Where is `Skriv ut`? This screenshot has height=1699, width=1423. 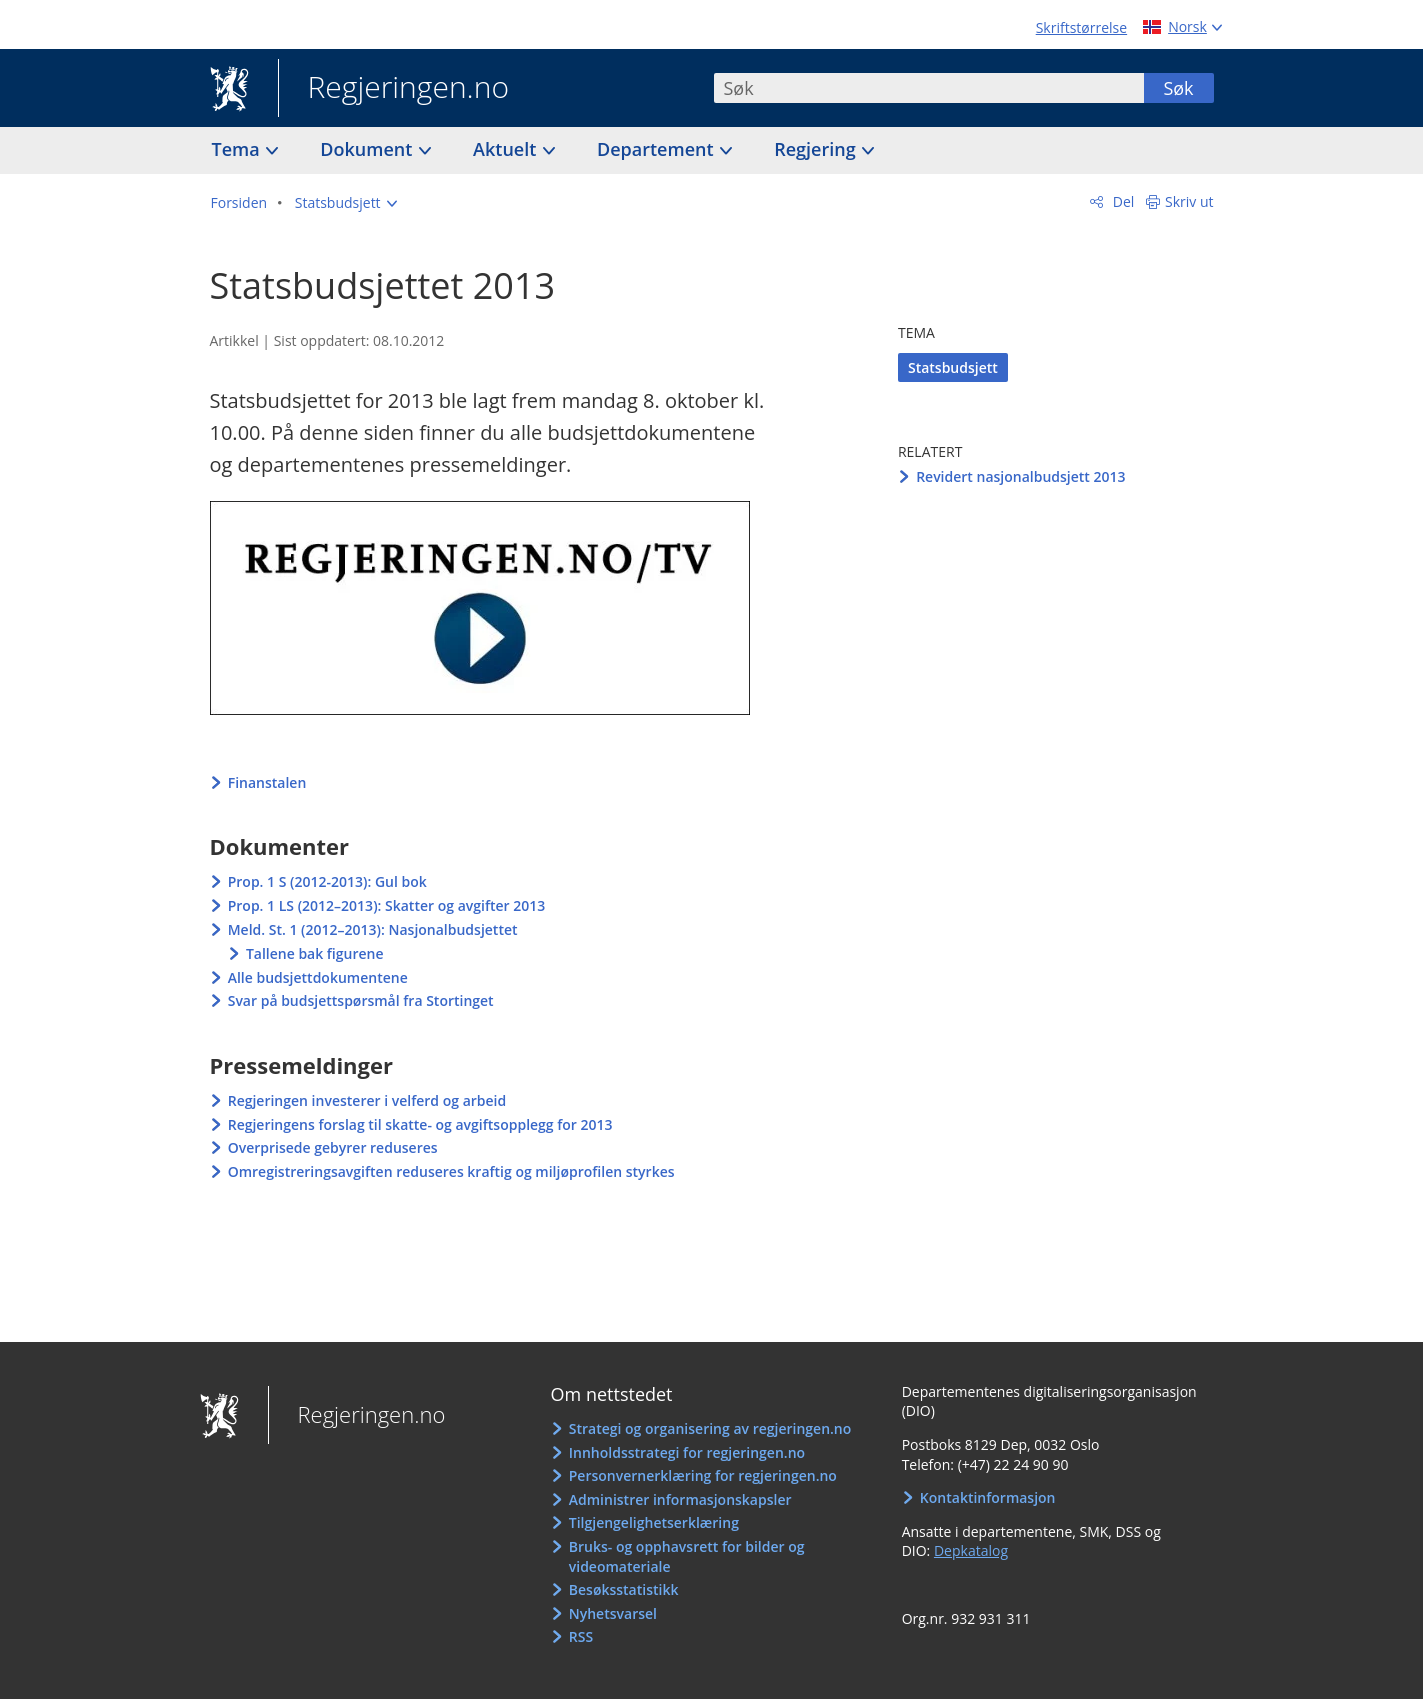 Skriv ut is located at coordinates (1189, 201).